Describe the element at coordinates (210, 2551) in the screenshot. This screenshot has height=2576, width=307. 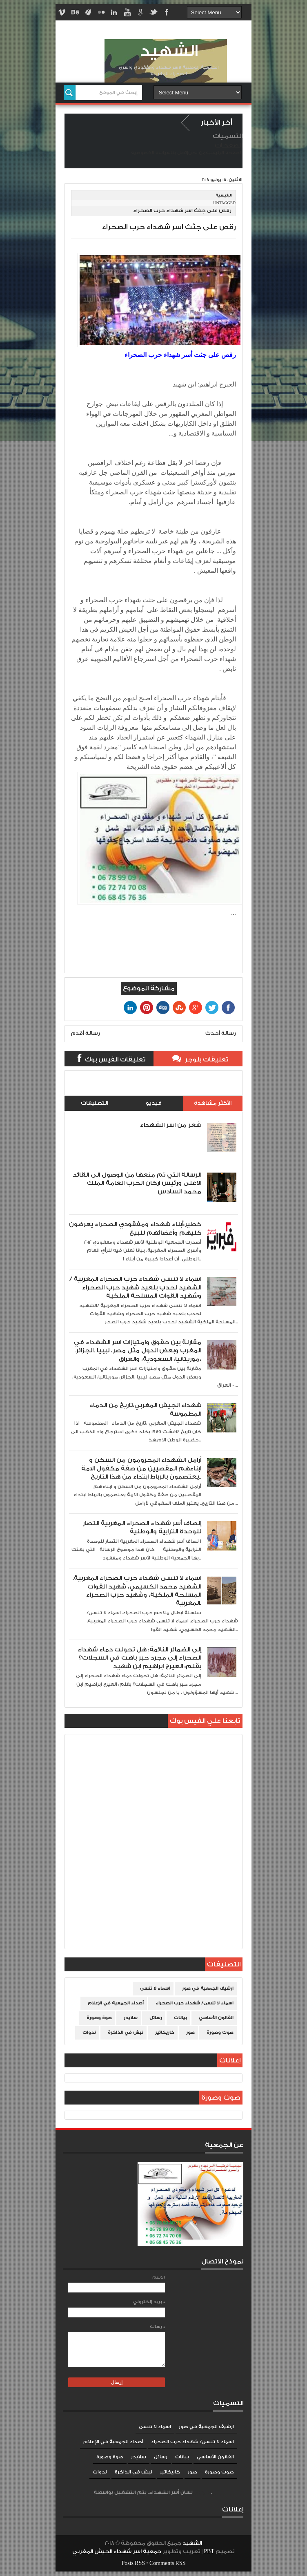
I see `PBT` at that location.